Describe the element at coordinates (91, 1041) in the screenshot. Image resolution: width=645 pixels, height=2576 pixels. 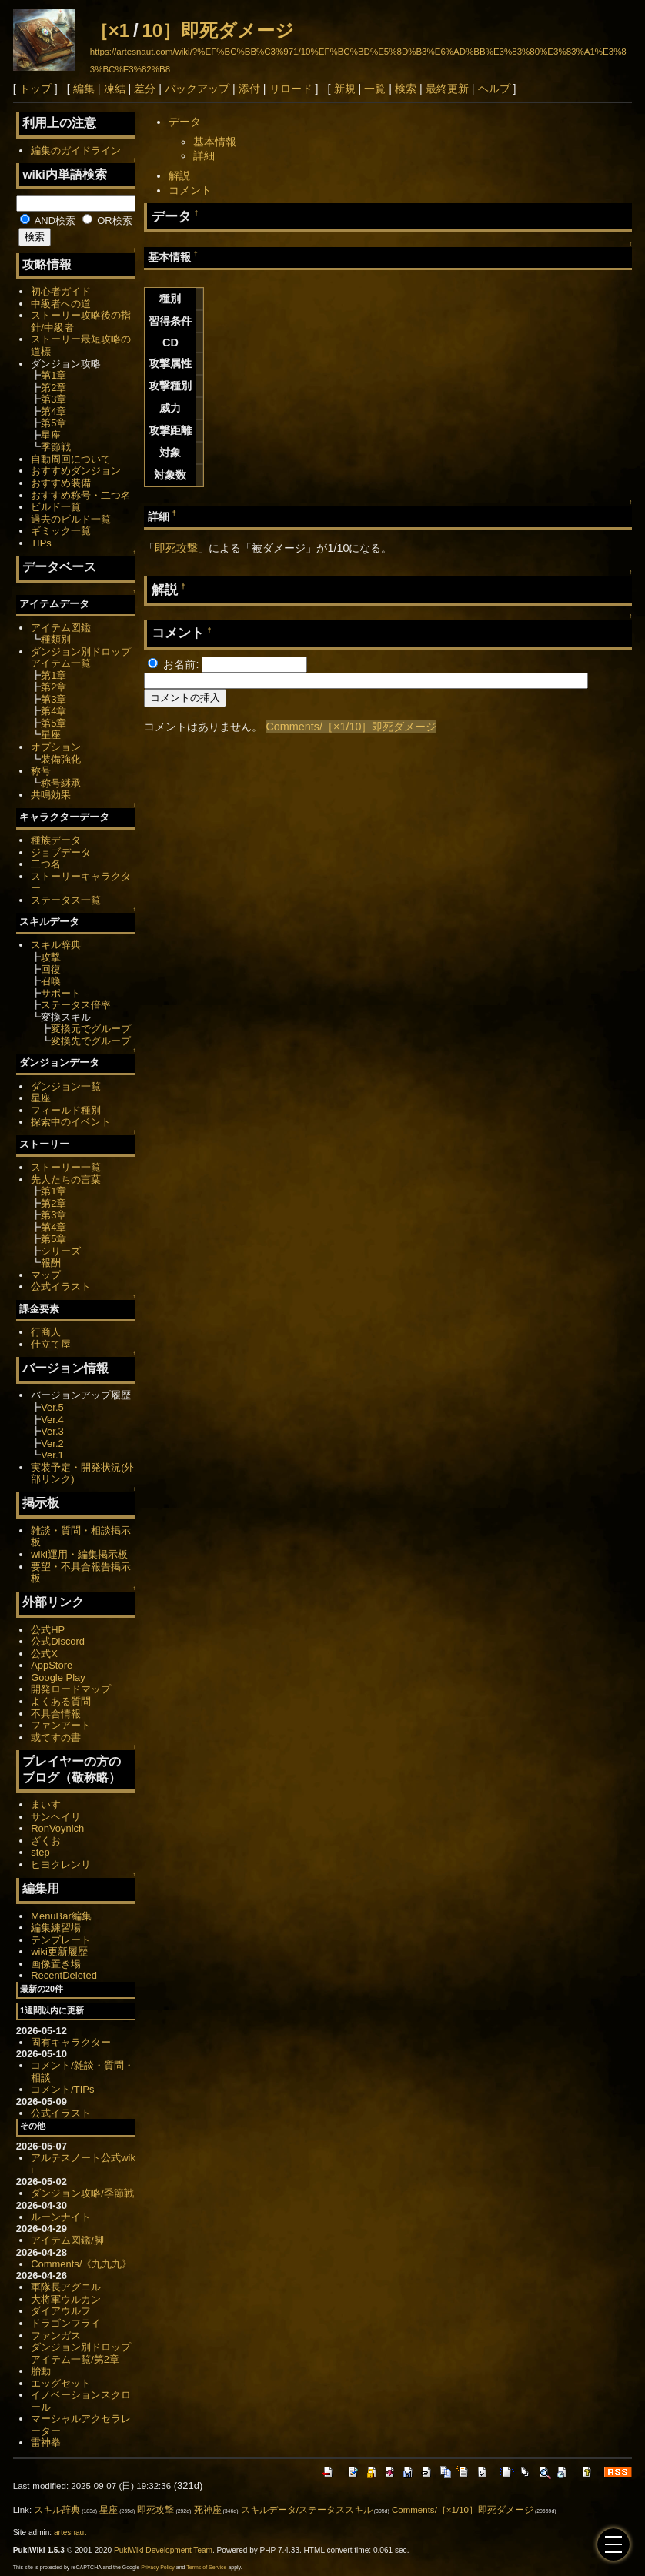
I see `変換先でグループ` at that location.